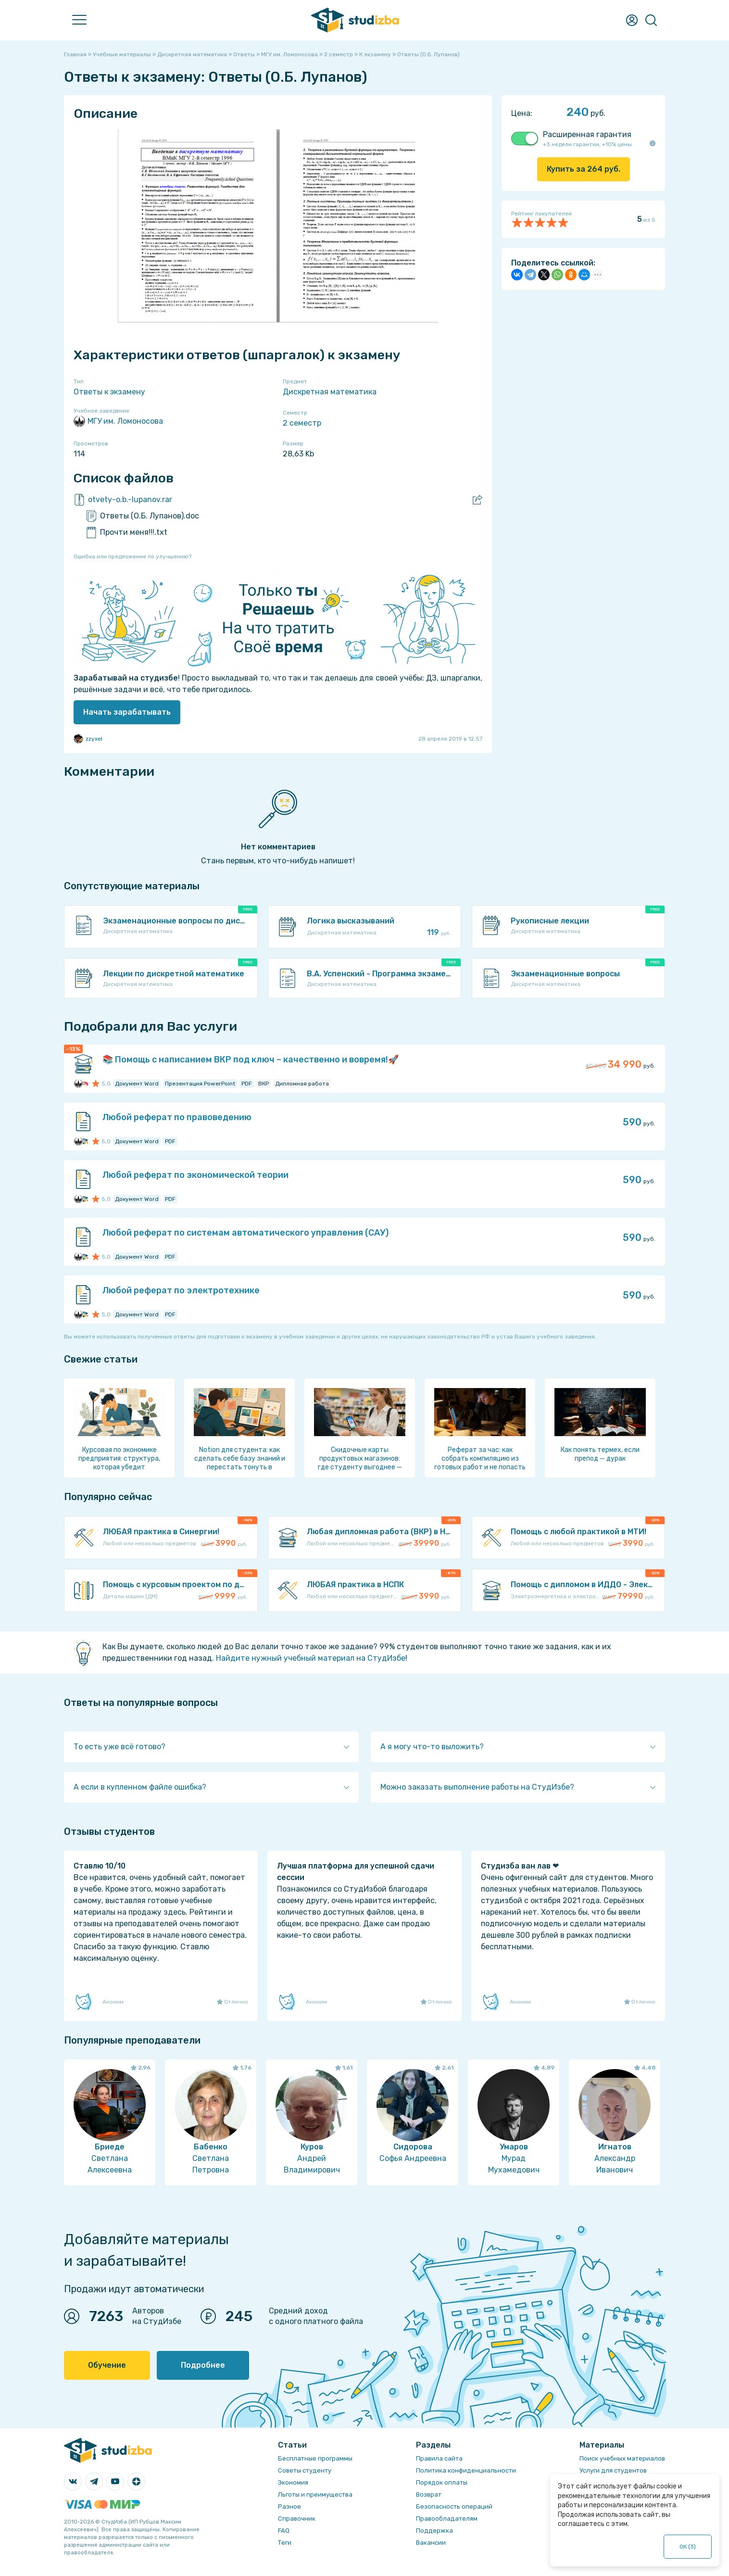  I want to click on Разное, so click(289, 2506).